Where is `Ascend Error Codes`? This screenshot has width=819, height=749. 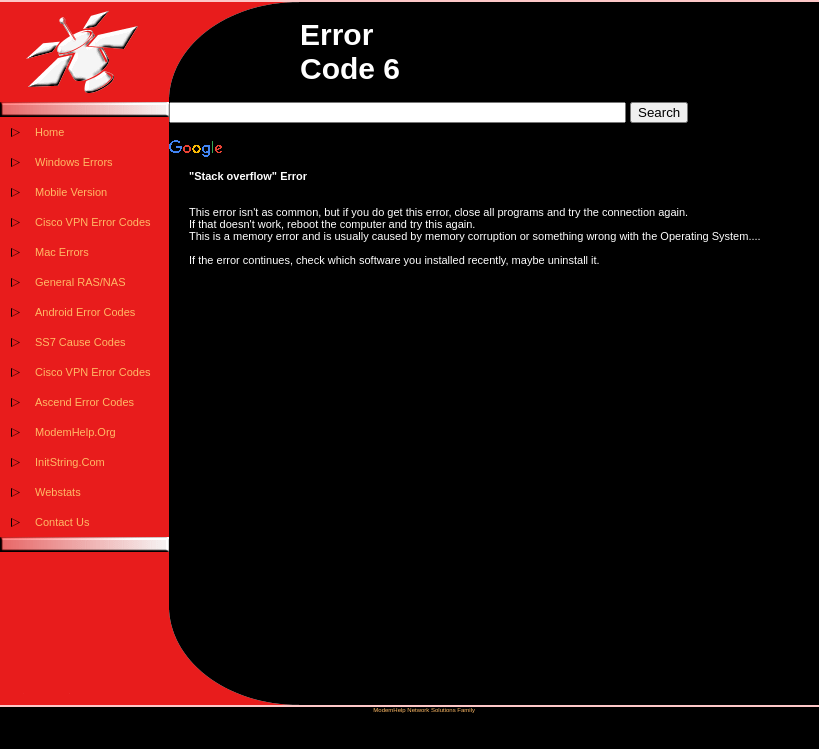 Ascend Error Codes is located at coordinates (84, 402).